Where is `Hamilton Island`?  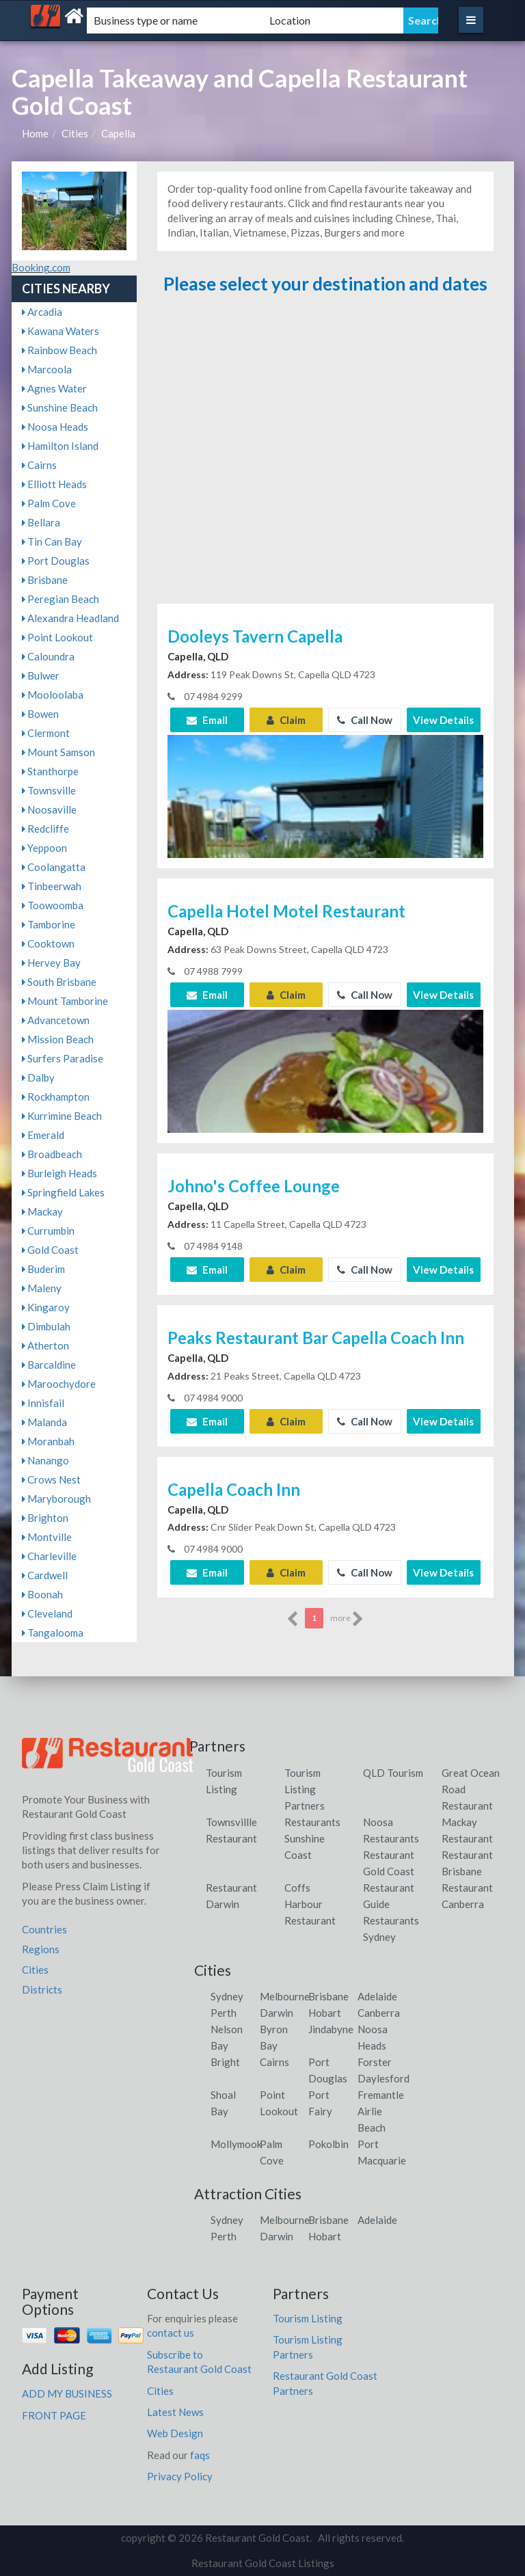 Hamilton Island is located at coordinates (60, 446).